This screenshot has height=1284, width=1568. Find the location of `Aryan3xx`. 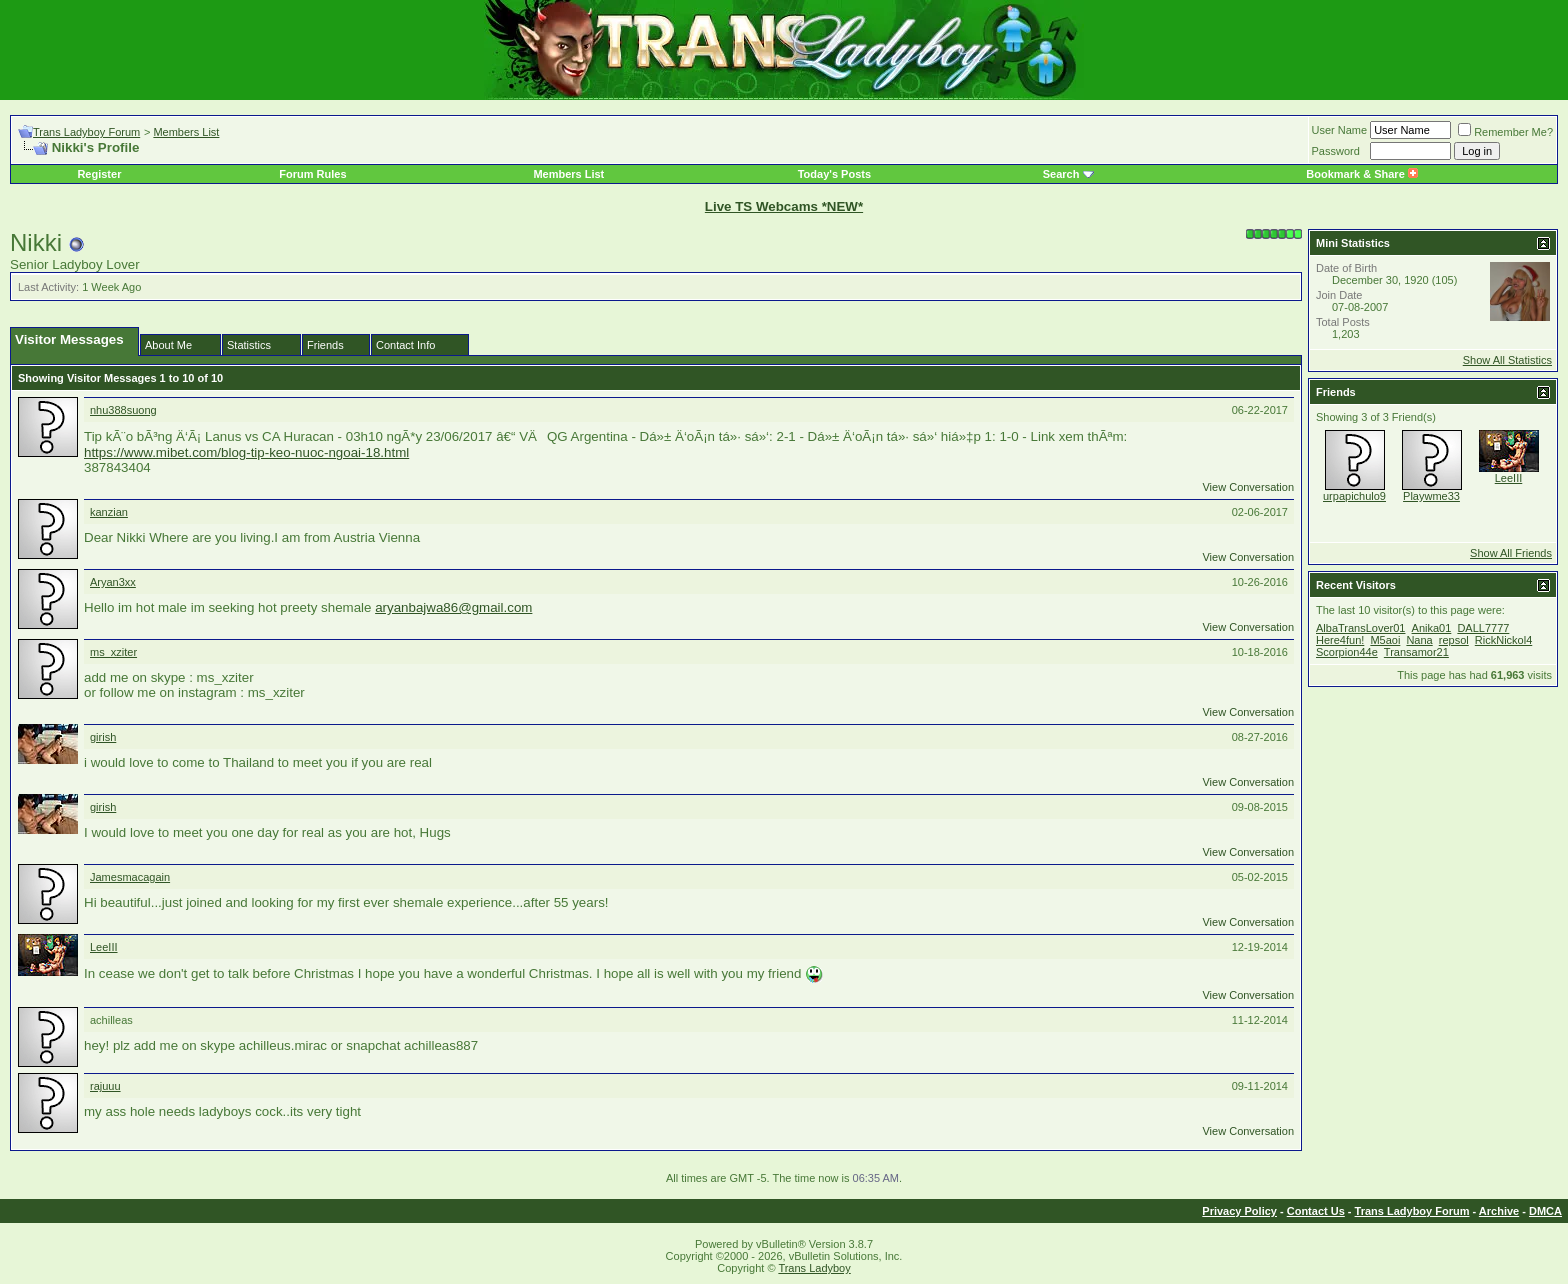

Aryan3xx is located at coordinates (113, 582).